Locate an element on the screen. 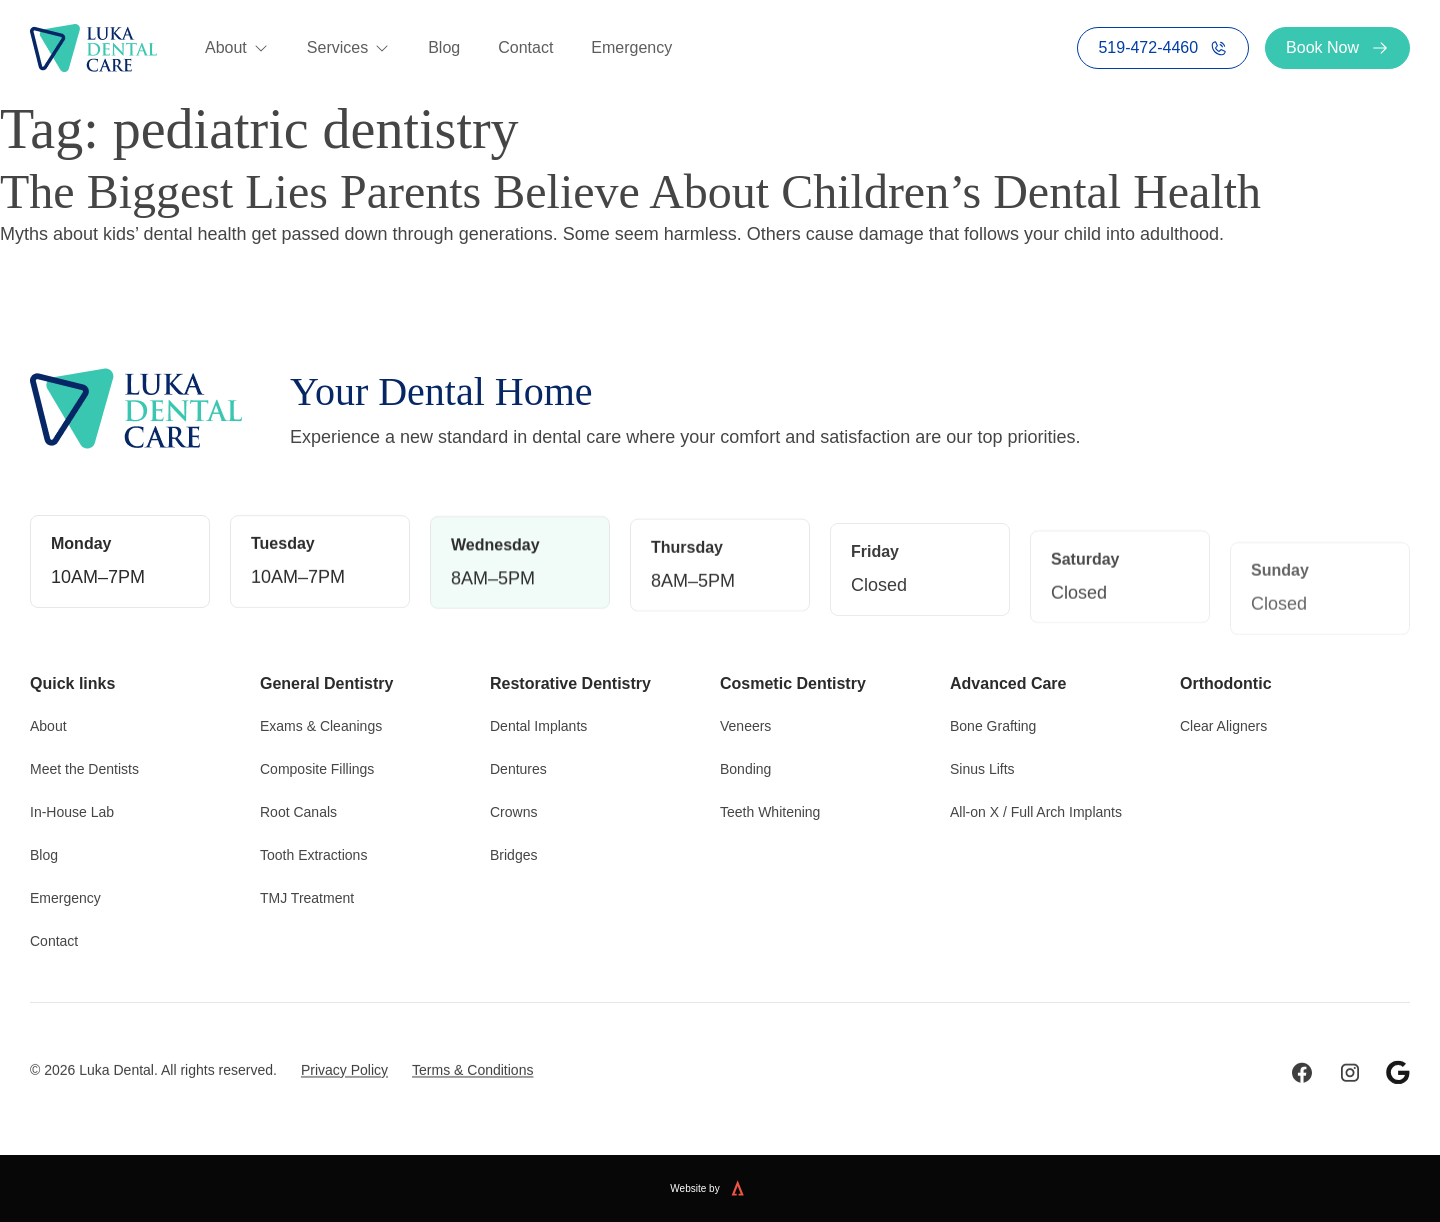 The height and width of the screenshot is (1222, 1440). In-House Lab is located at coordinates (72, 808).